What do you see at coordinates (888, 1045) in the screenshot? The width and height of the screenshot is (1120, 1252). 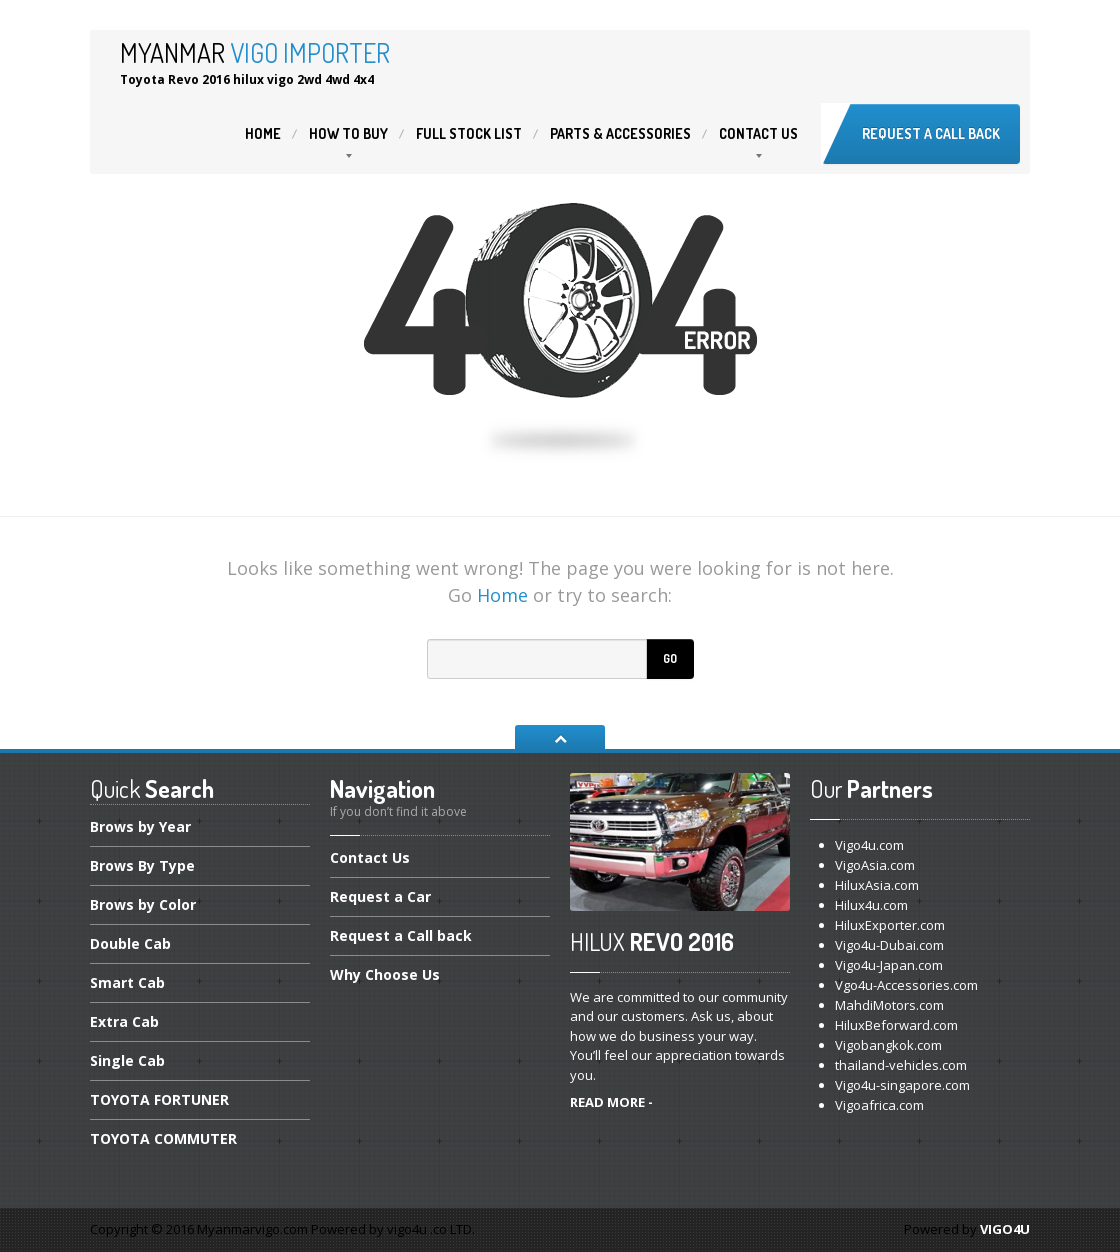 I see `Vigobangkok.com` at bounding box center [888, 1045].